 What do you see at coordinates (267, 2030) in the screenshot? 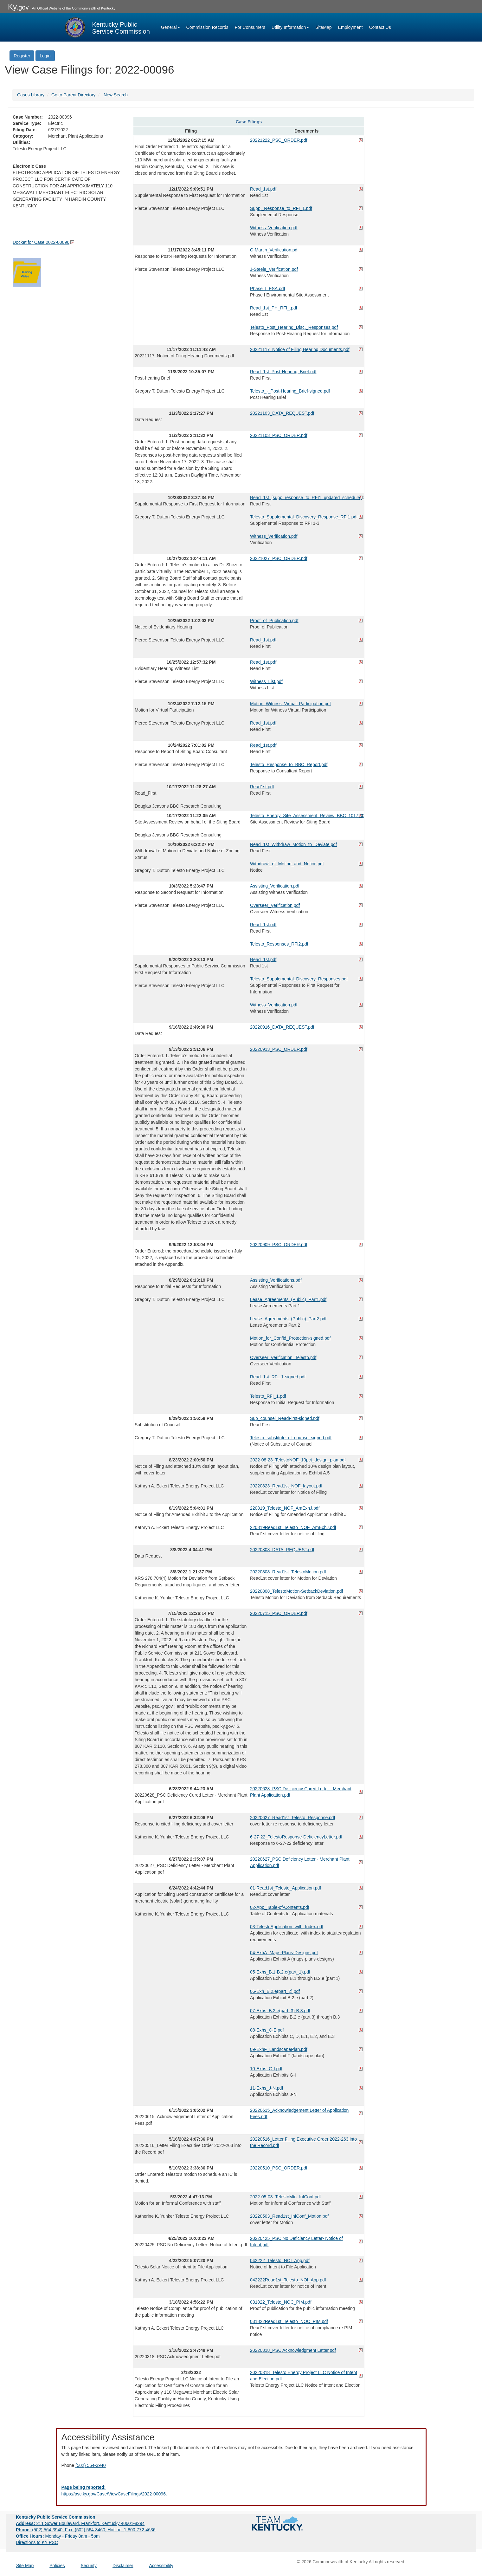
I see `08-Exhs_C-E.pdf` at bounding box center [267, 2030].